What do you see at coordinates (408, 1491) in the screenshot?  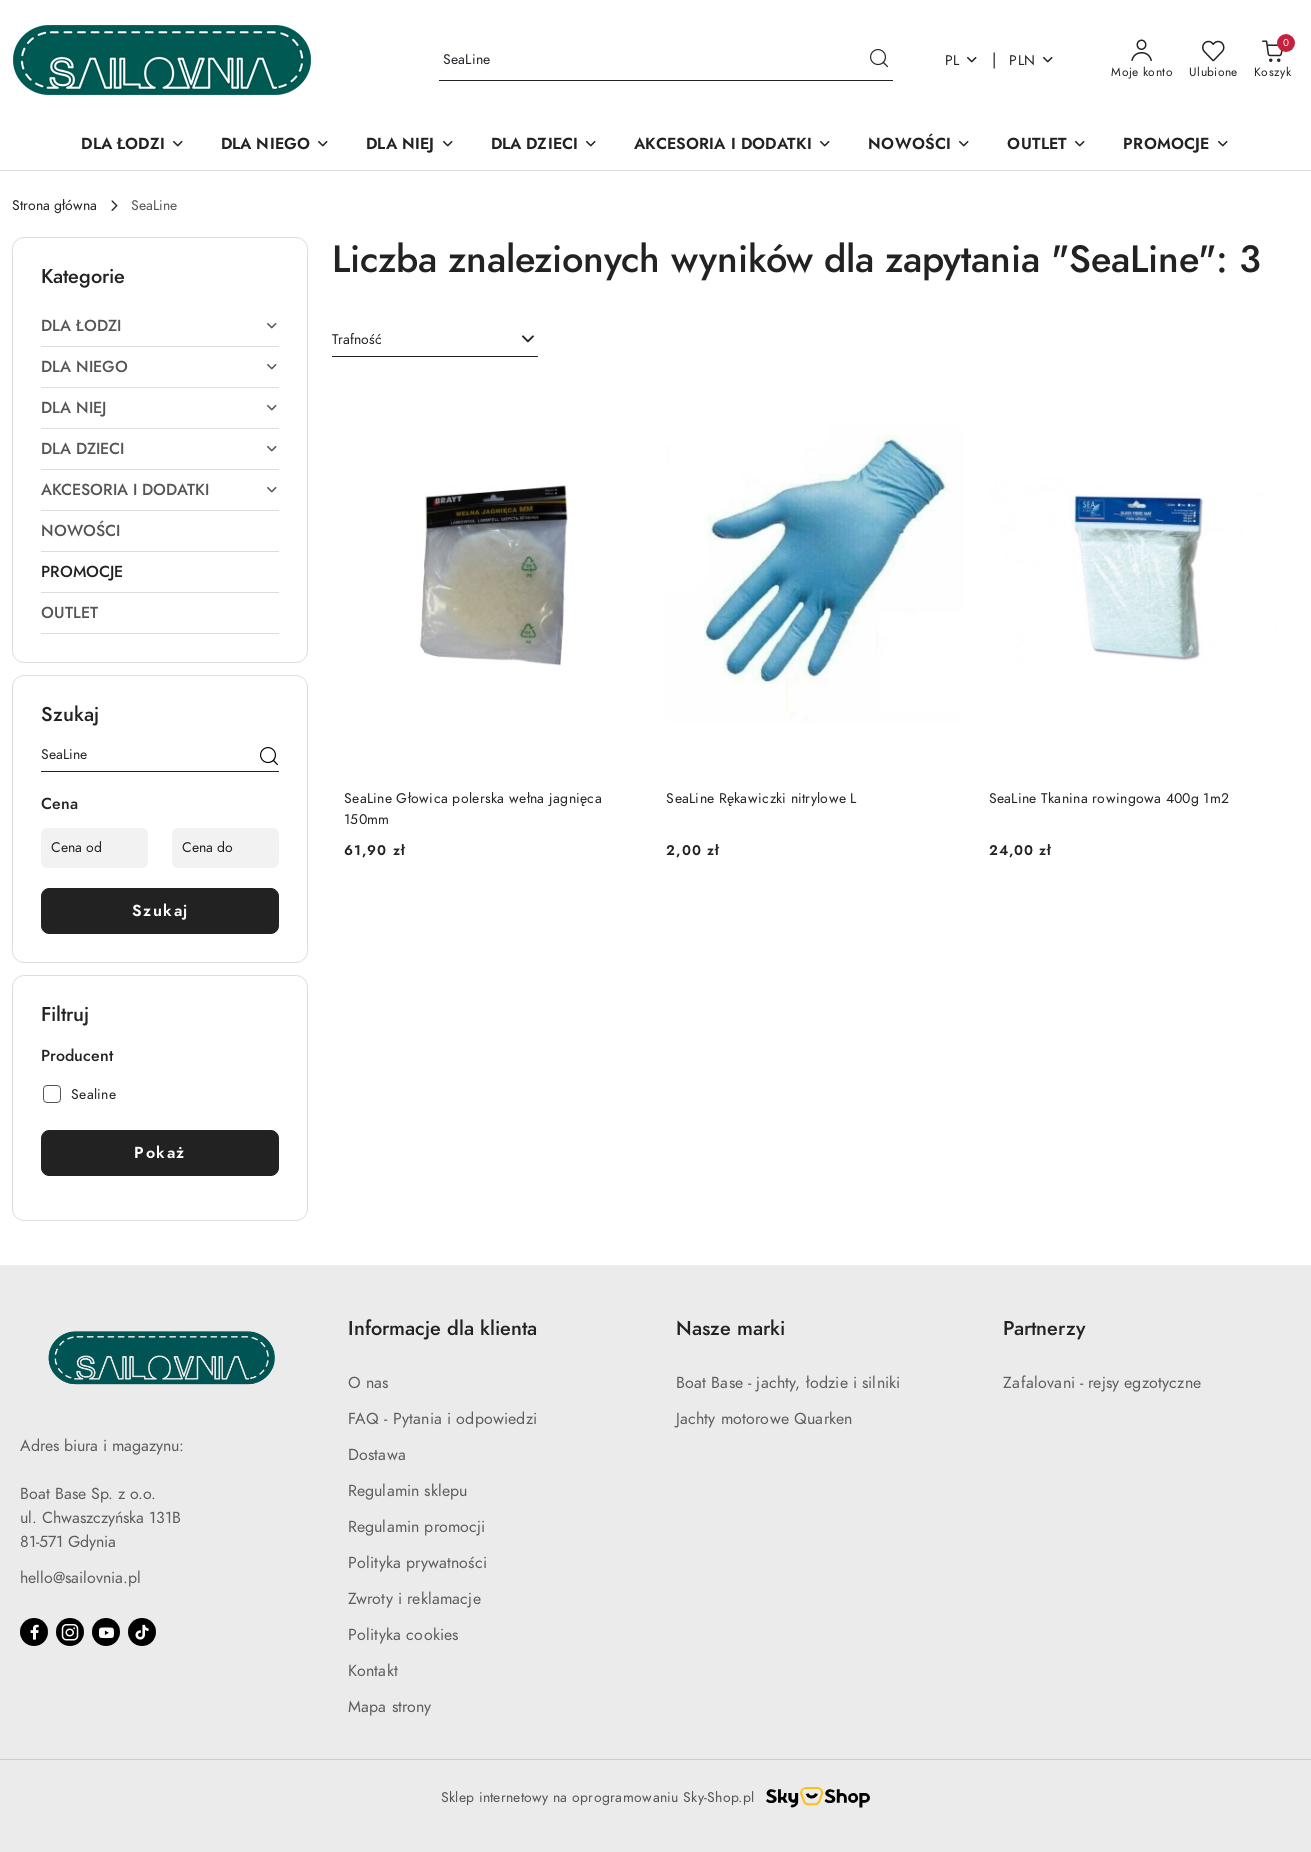 I see `Regulamin sklepu` at bounding box center [408, 1491].